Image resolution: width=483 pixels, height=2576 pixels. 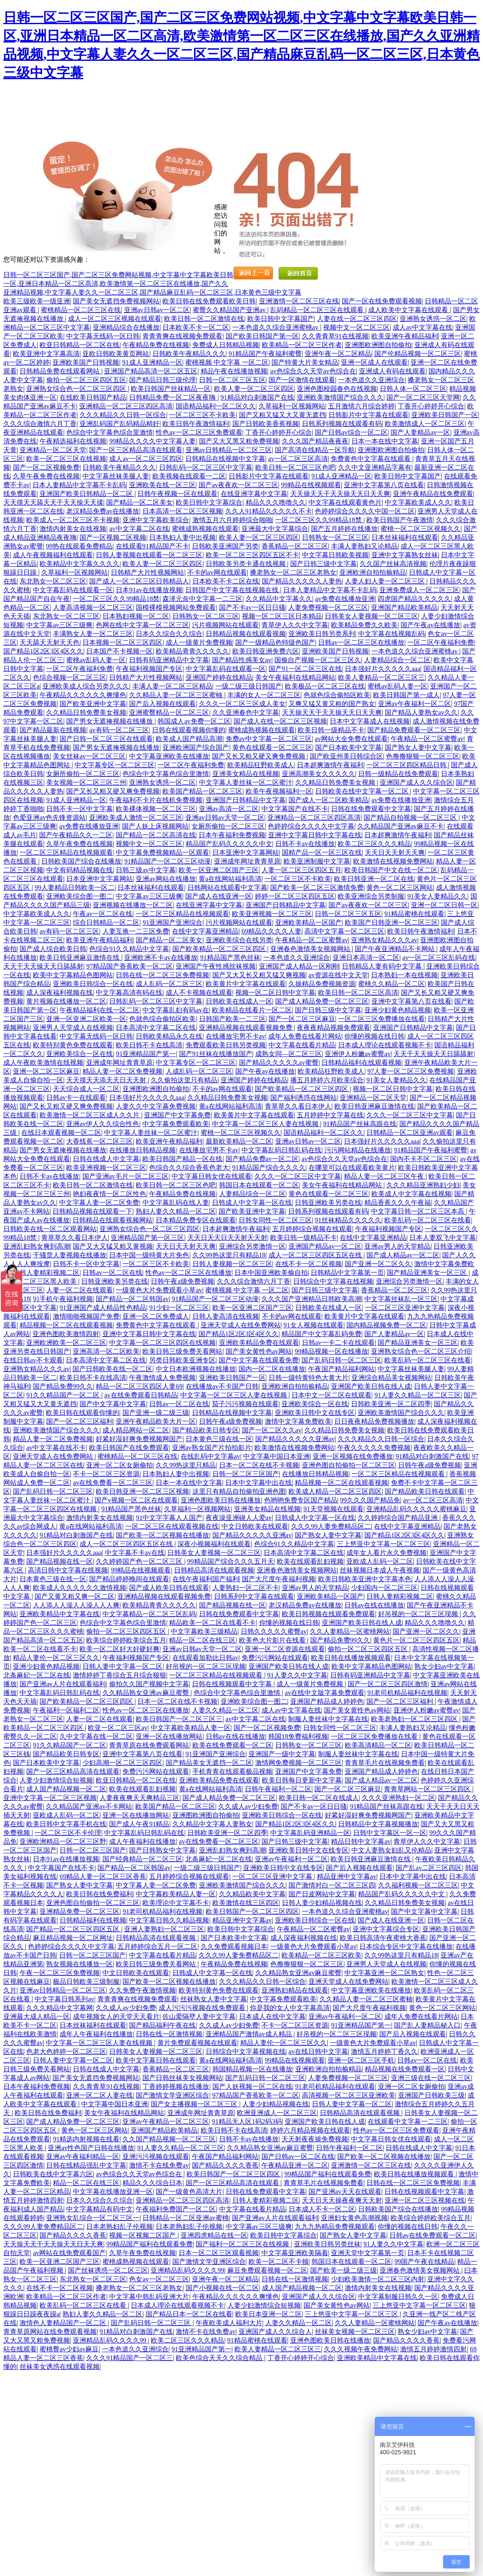 I want to click on 国产日本欧美中文字幕, so click(x=348, y=747).